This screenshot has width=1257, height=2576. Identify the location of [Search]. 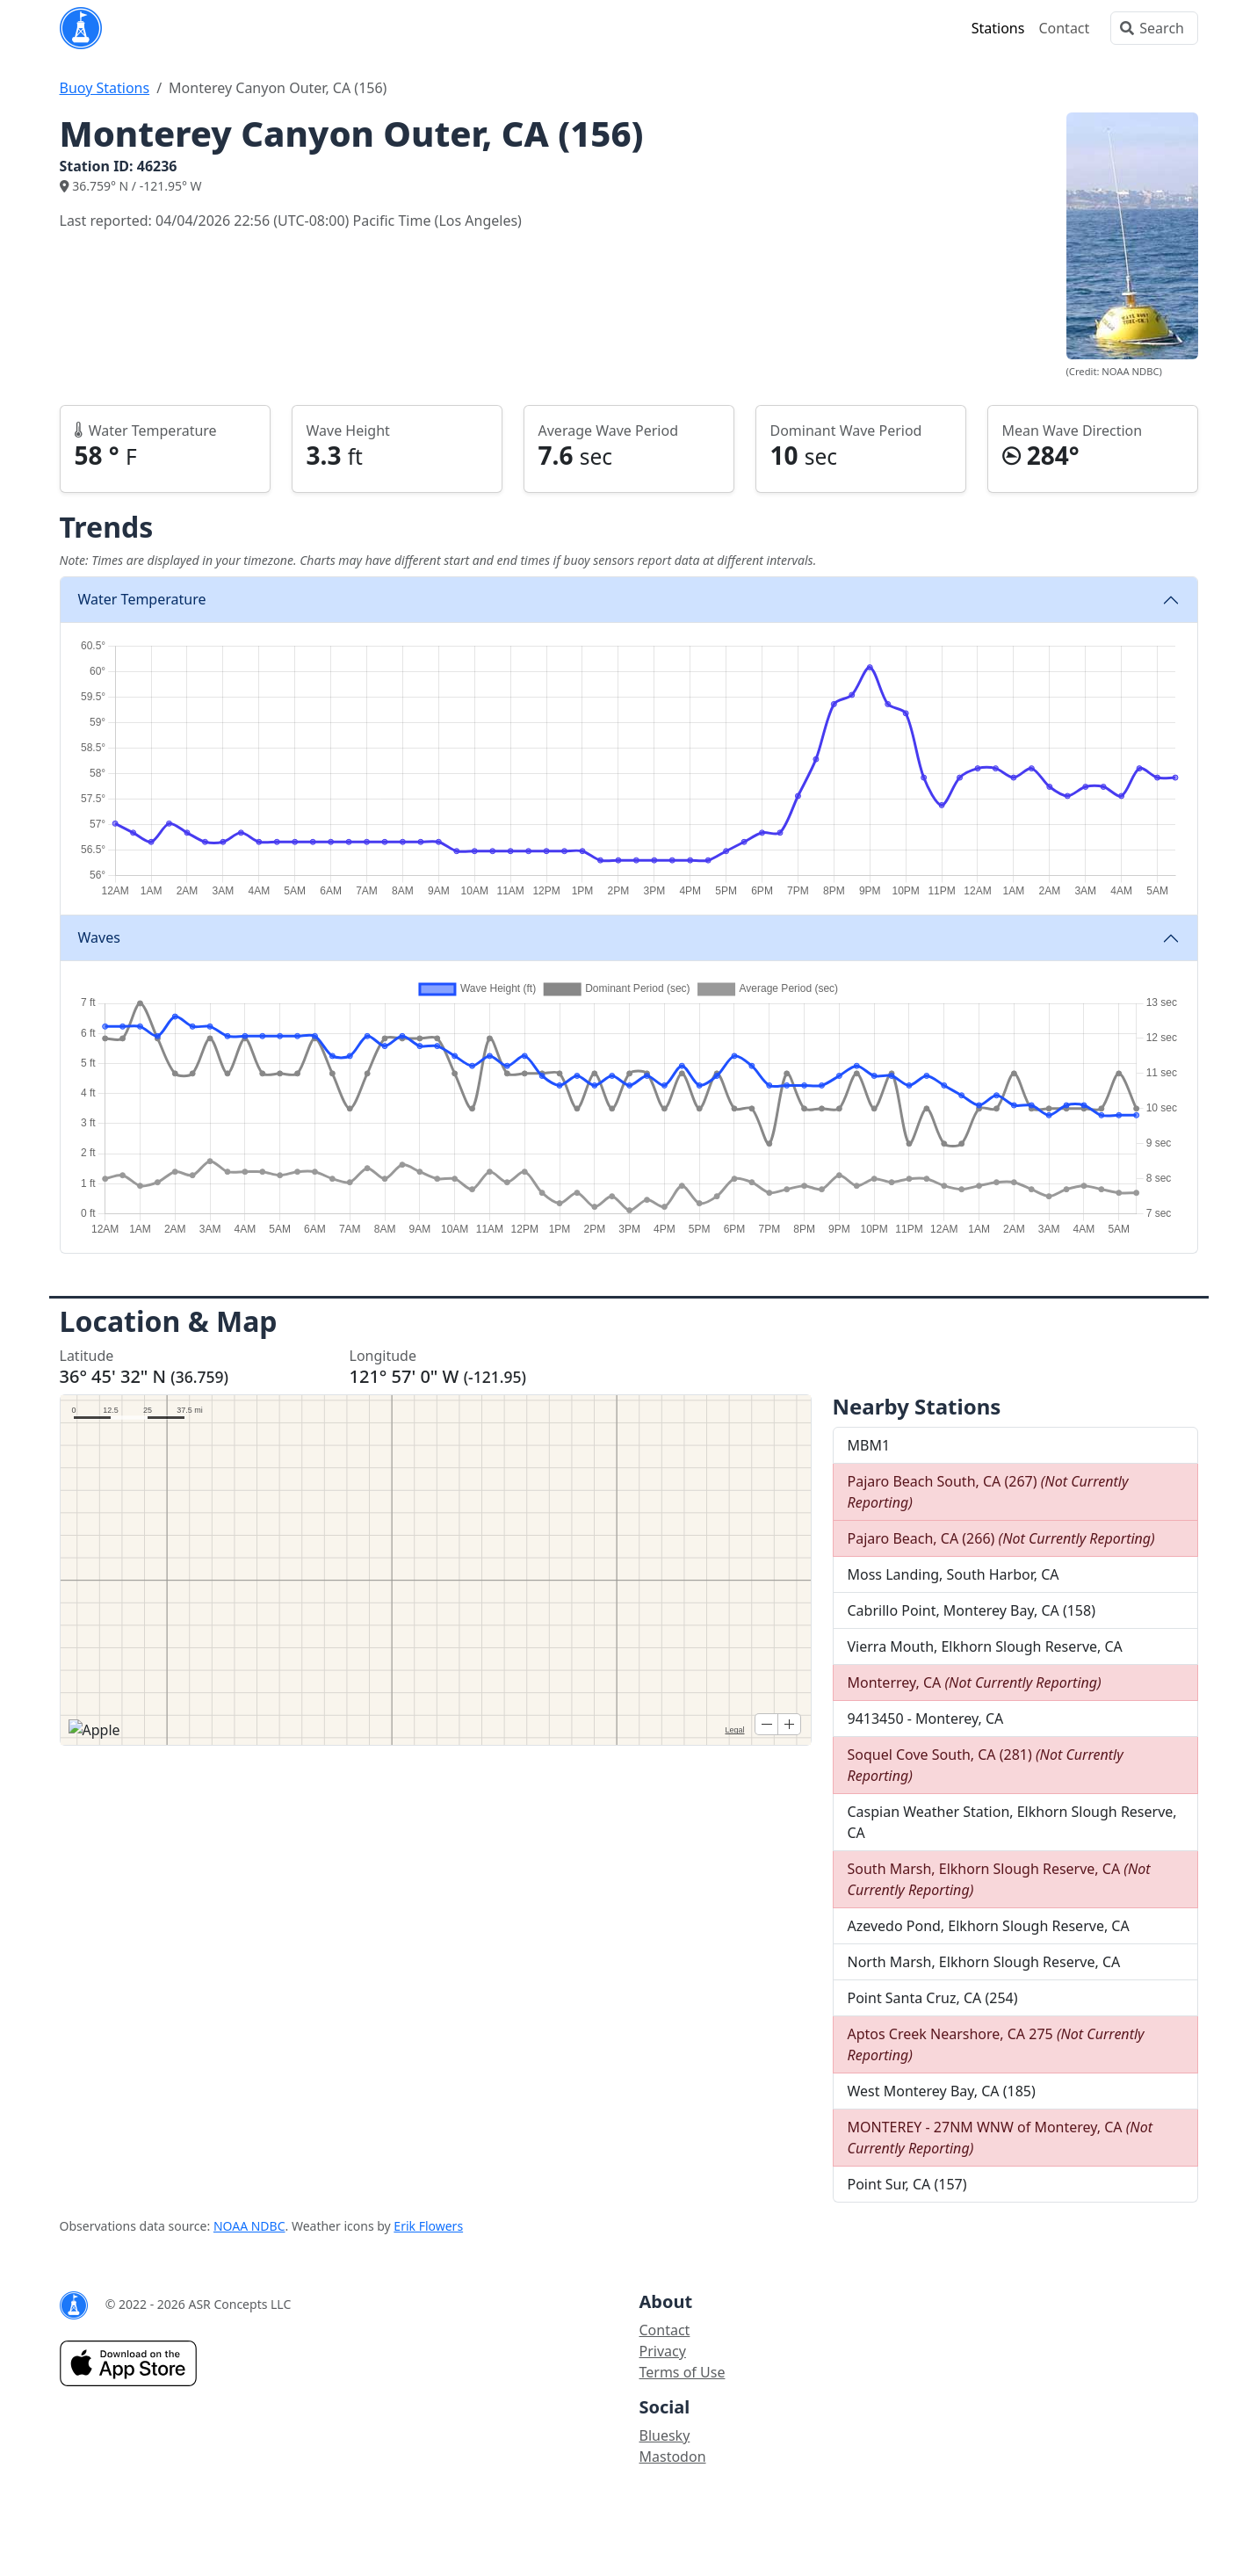
(1153, 28).